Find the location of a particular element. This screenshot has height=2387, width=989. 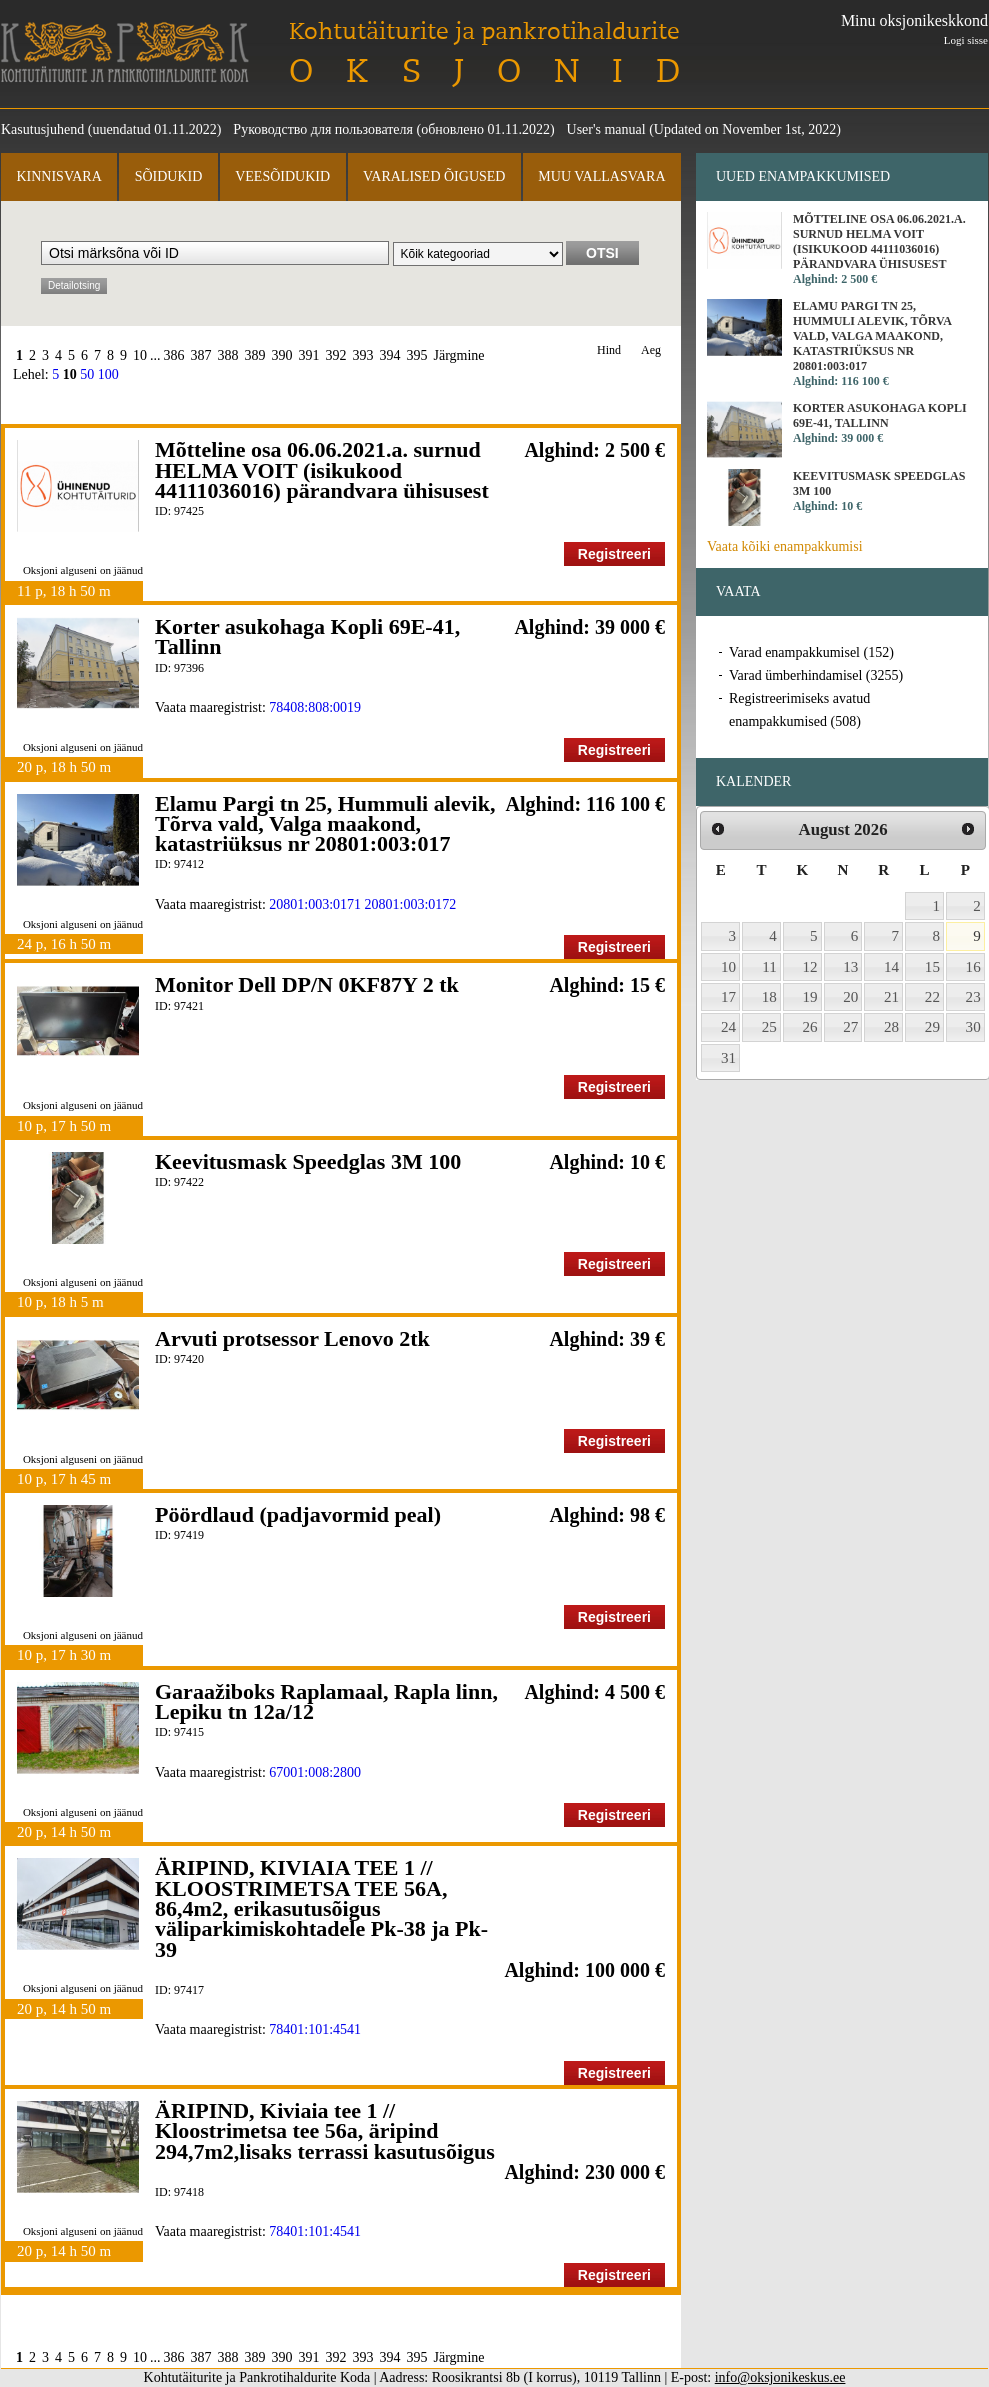

31 is located at coordinates (728, 1058).